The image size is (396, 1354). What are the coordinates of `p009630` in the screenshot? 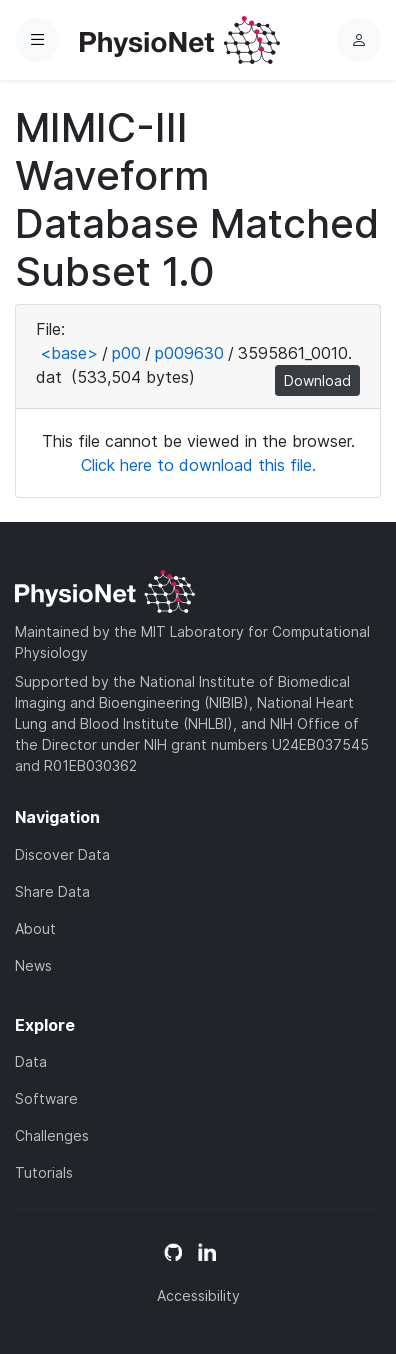 It's located at (189, 353).